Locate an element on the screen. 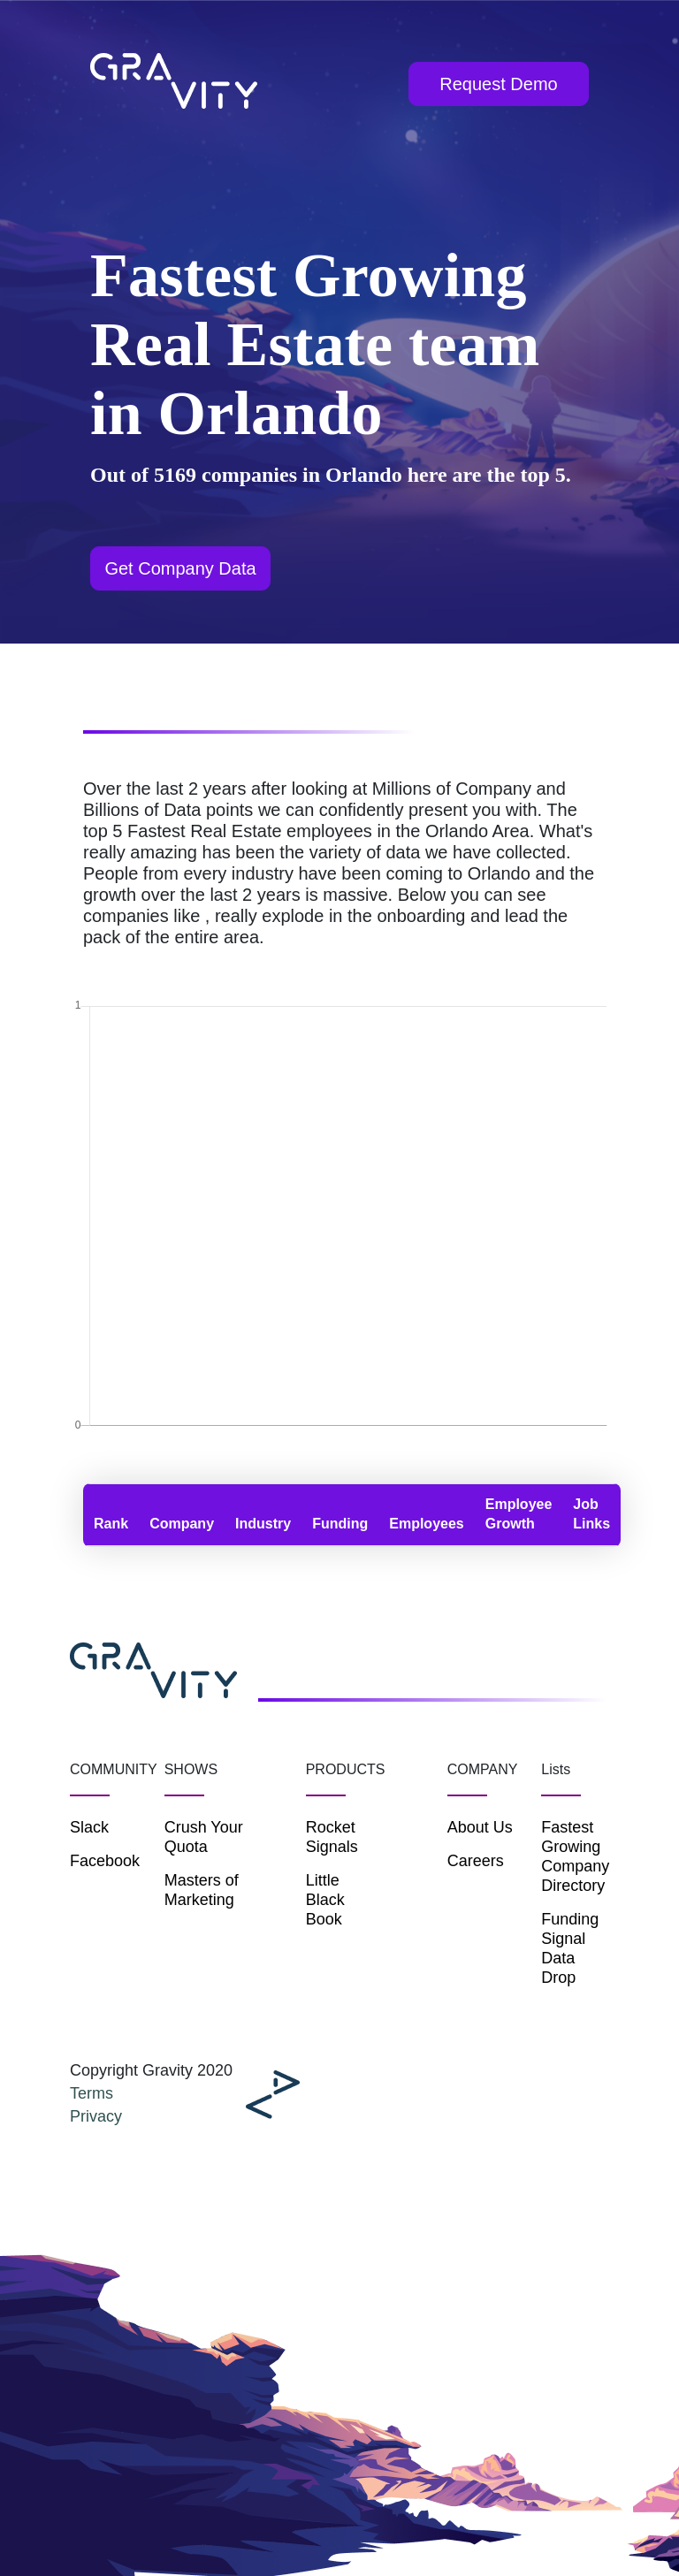  Privacy is located at coordinates (96, 2116).